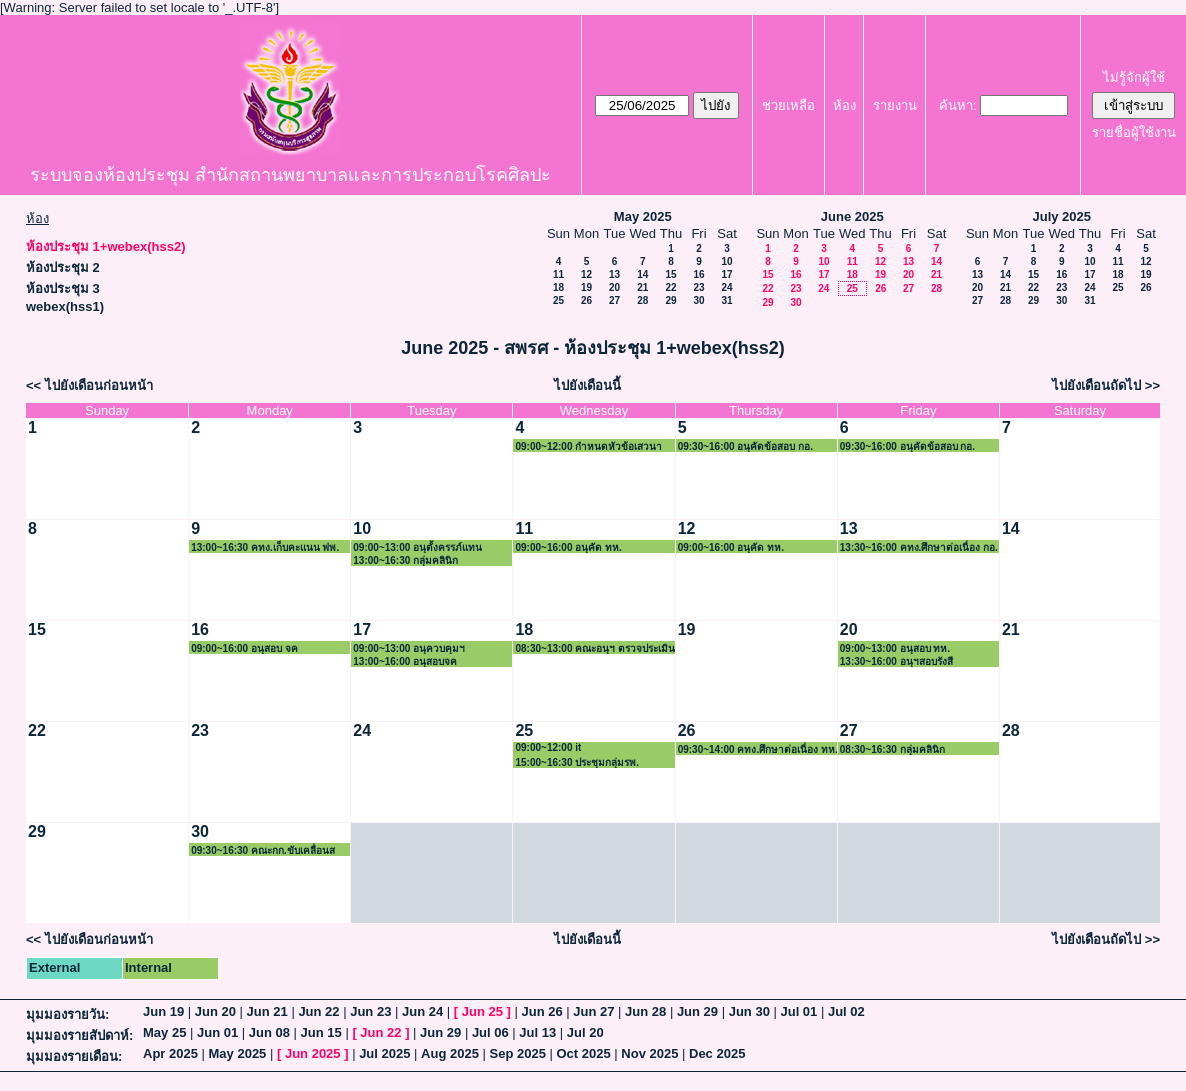 This screenshot has height=1091, width=1186. Describe the element at coordinates (548, 747) in the screenshot. I see `09:00~12:00 it` at that location.